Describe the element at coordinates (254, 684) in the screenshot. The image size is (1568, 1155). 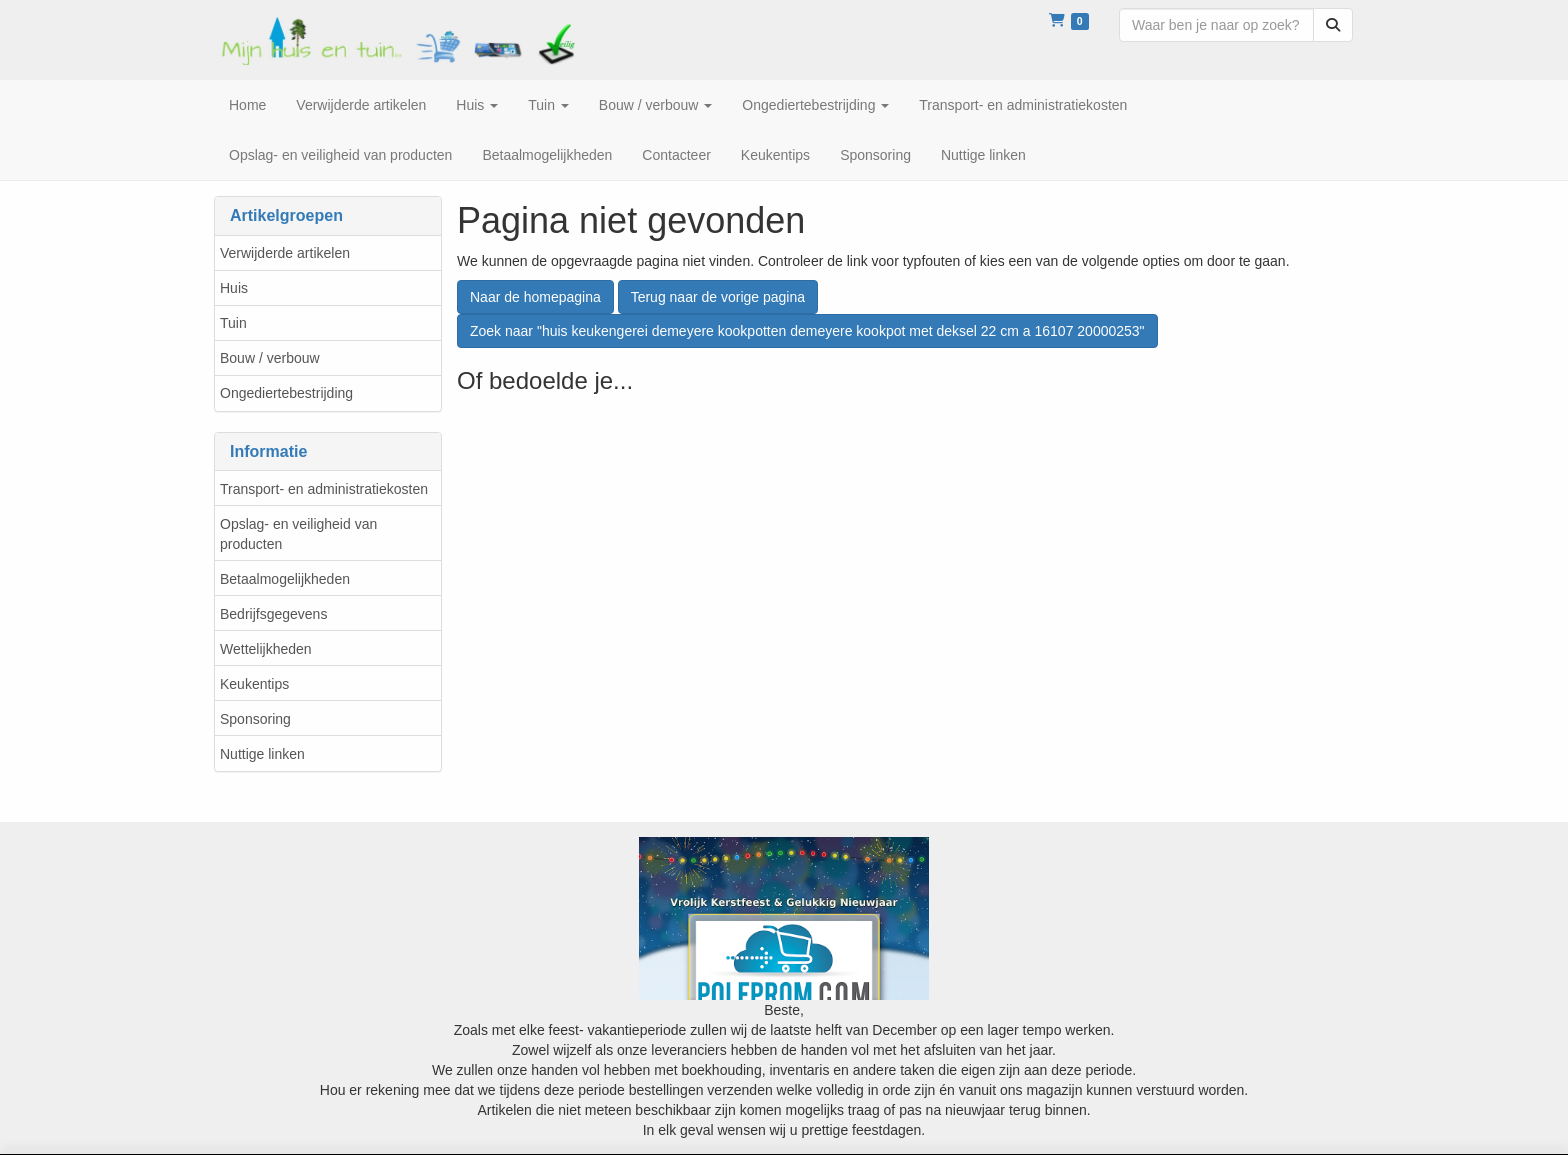
I see `Keukentips` at that location.